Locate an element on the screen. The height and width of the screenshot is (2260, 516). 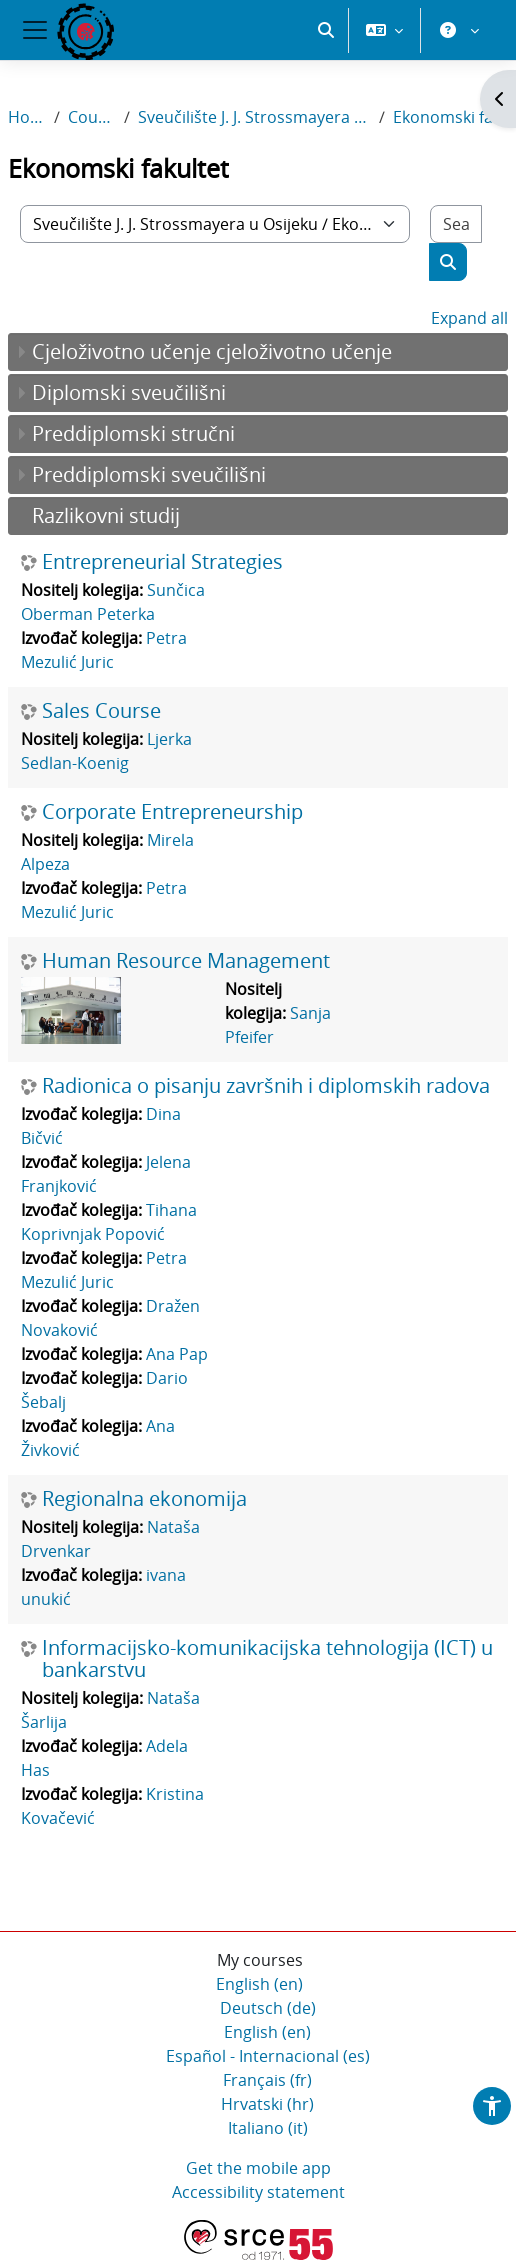
Cjeloživotno učenje cjeloživotno učenje is located at coordinates (212, 351).